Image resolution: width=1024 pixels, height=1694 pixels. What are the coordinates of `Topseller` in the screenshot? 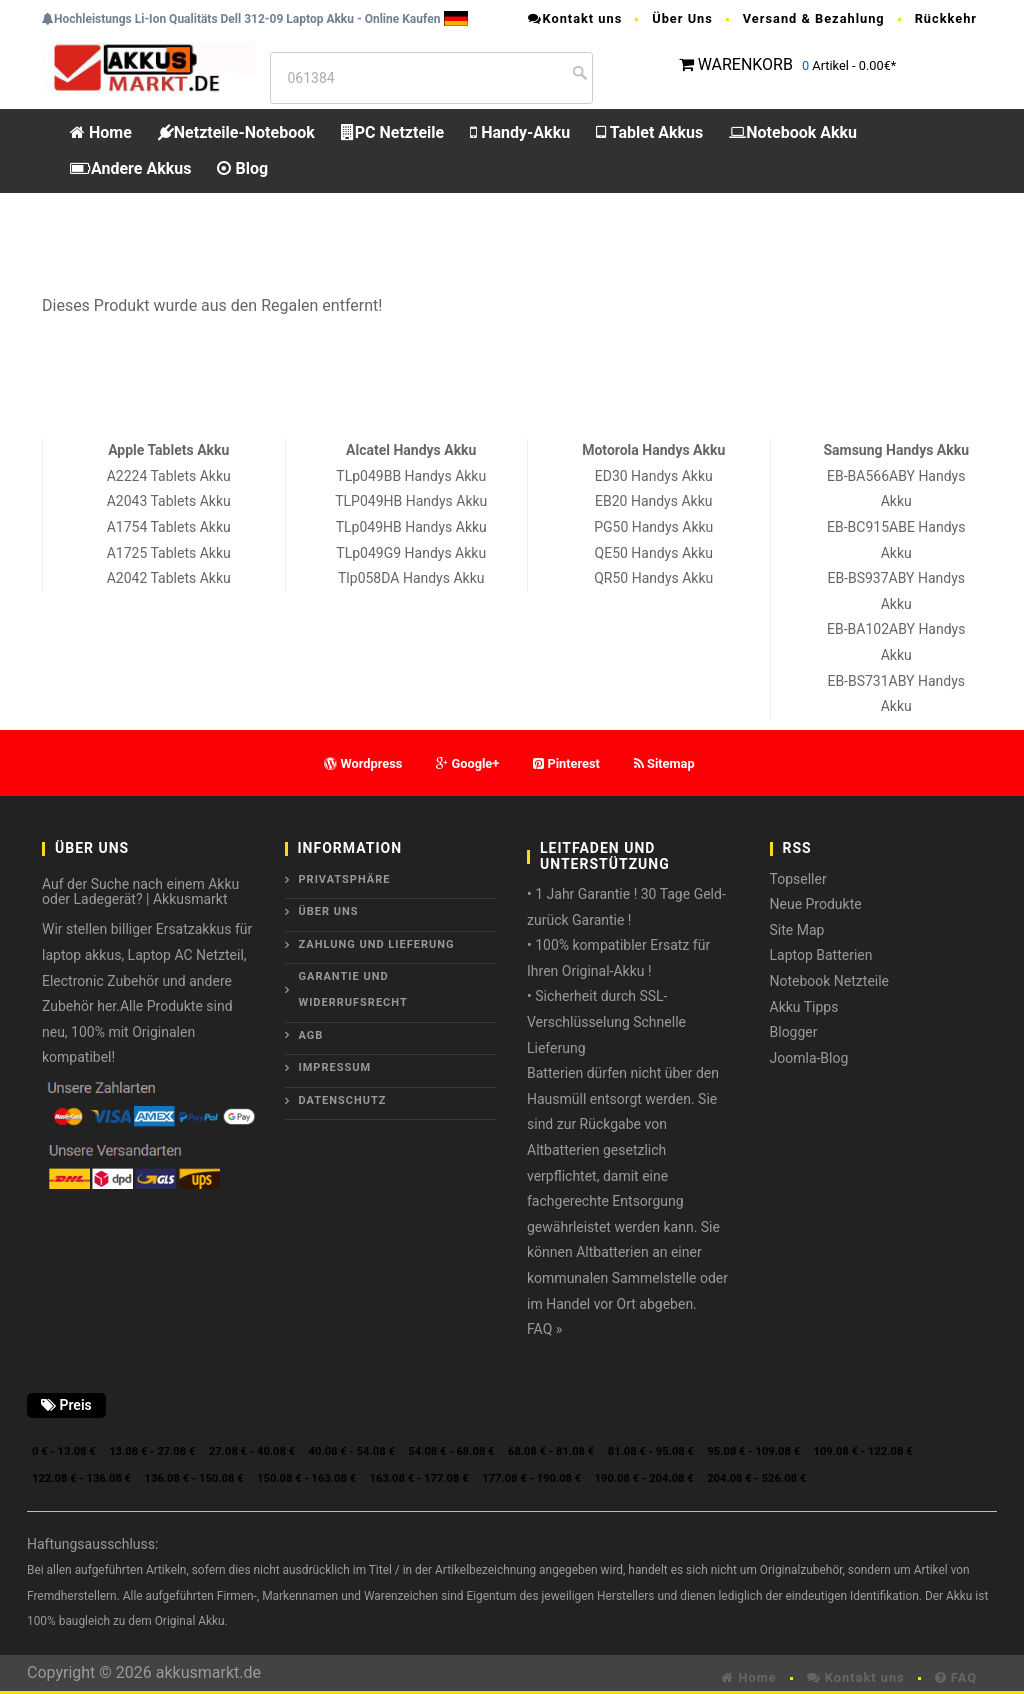 It's located at (798, 879).